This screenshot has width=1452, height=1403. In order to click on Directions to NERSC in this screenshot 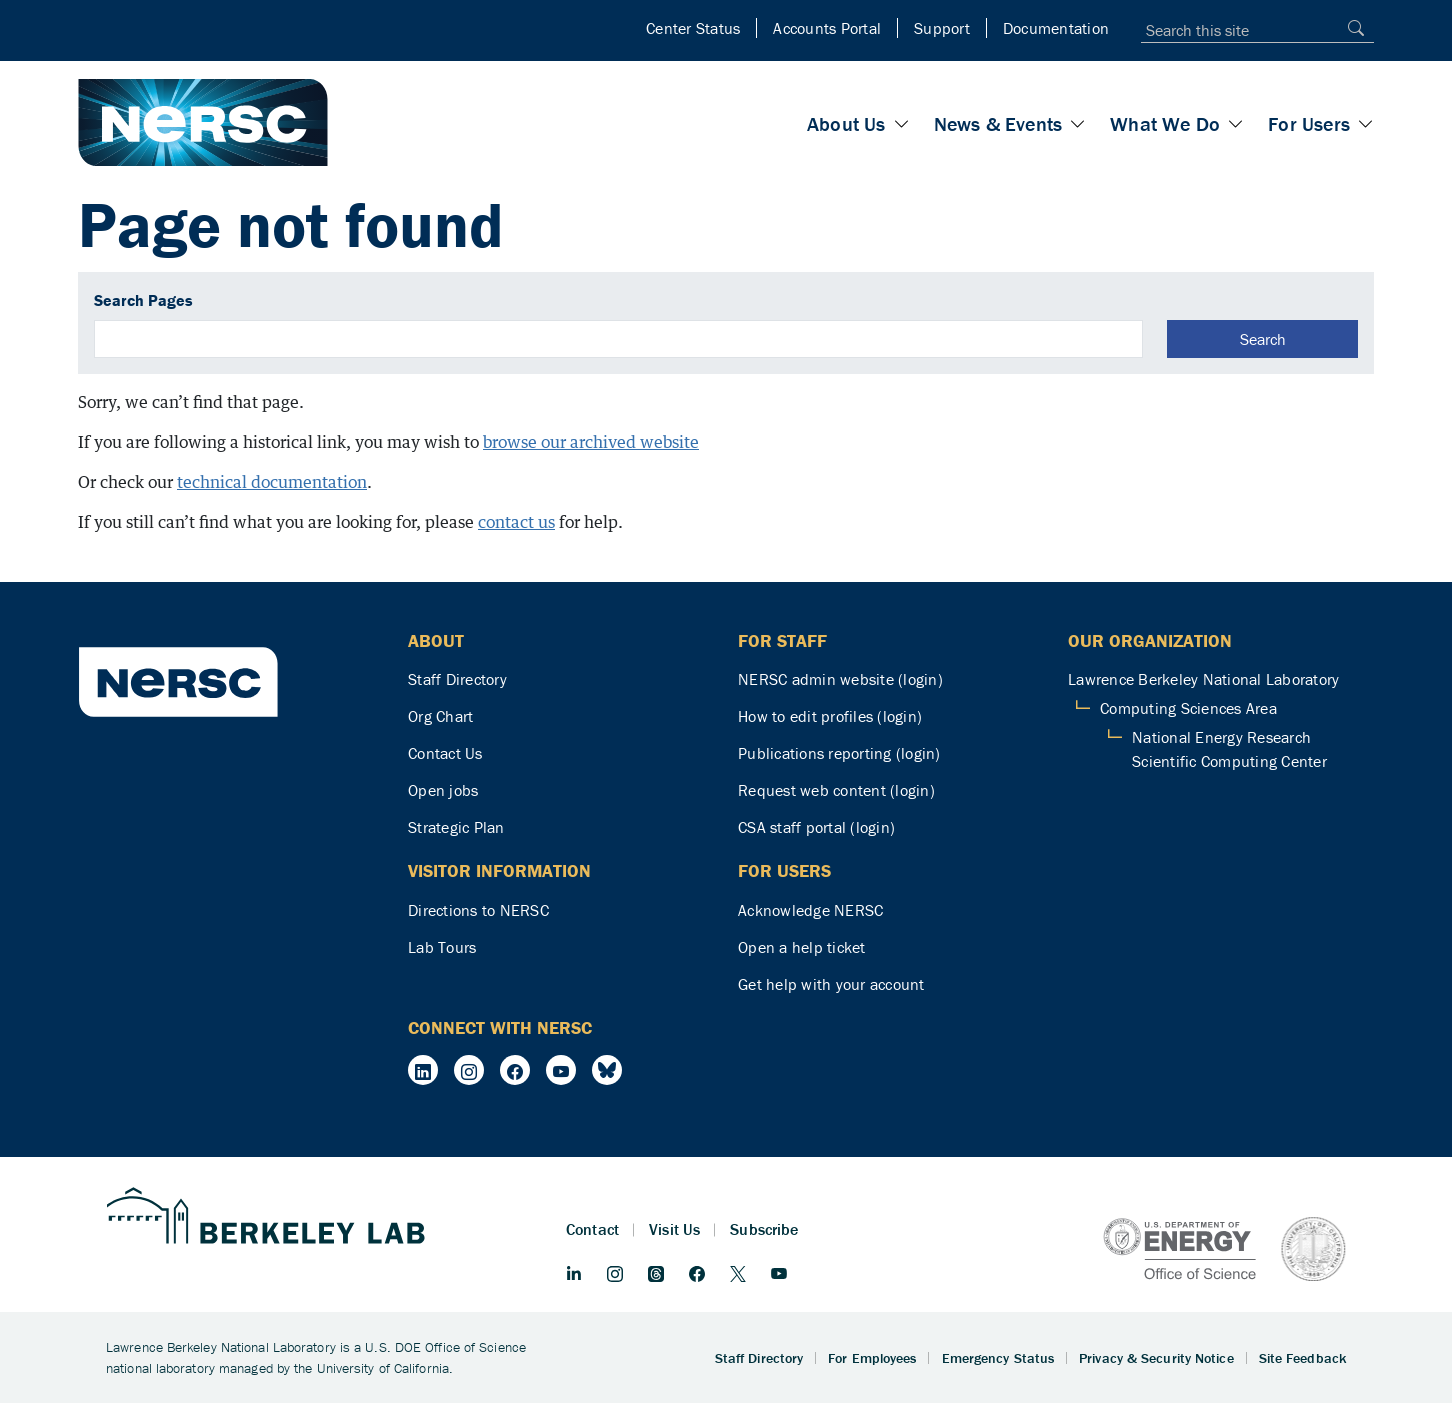, I will do `click(478, 910)`.